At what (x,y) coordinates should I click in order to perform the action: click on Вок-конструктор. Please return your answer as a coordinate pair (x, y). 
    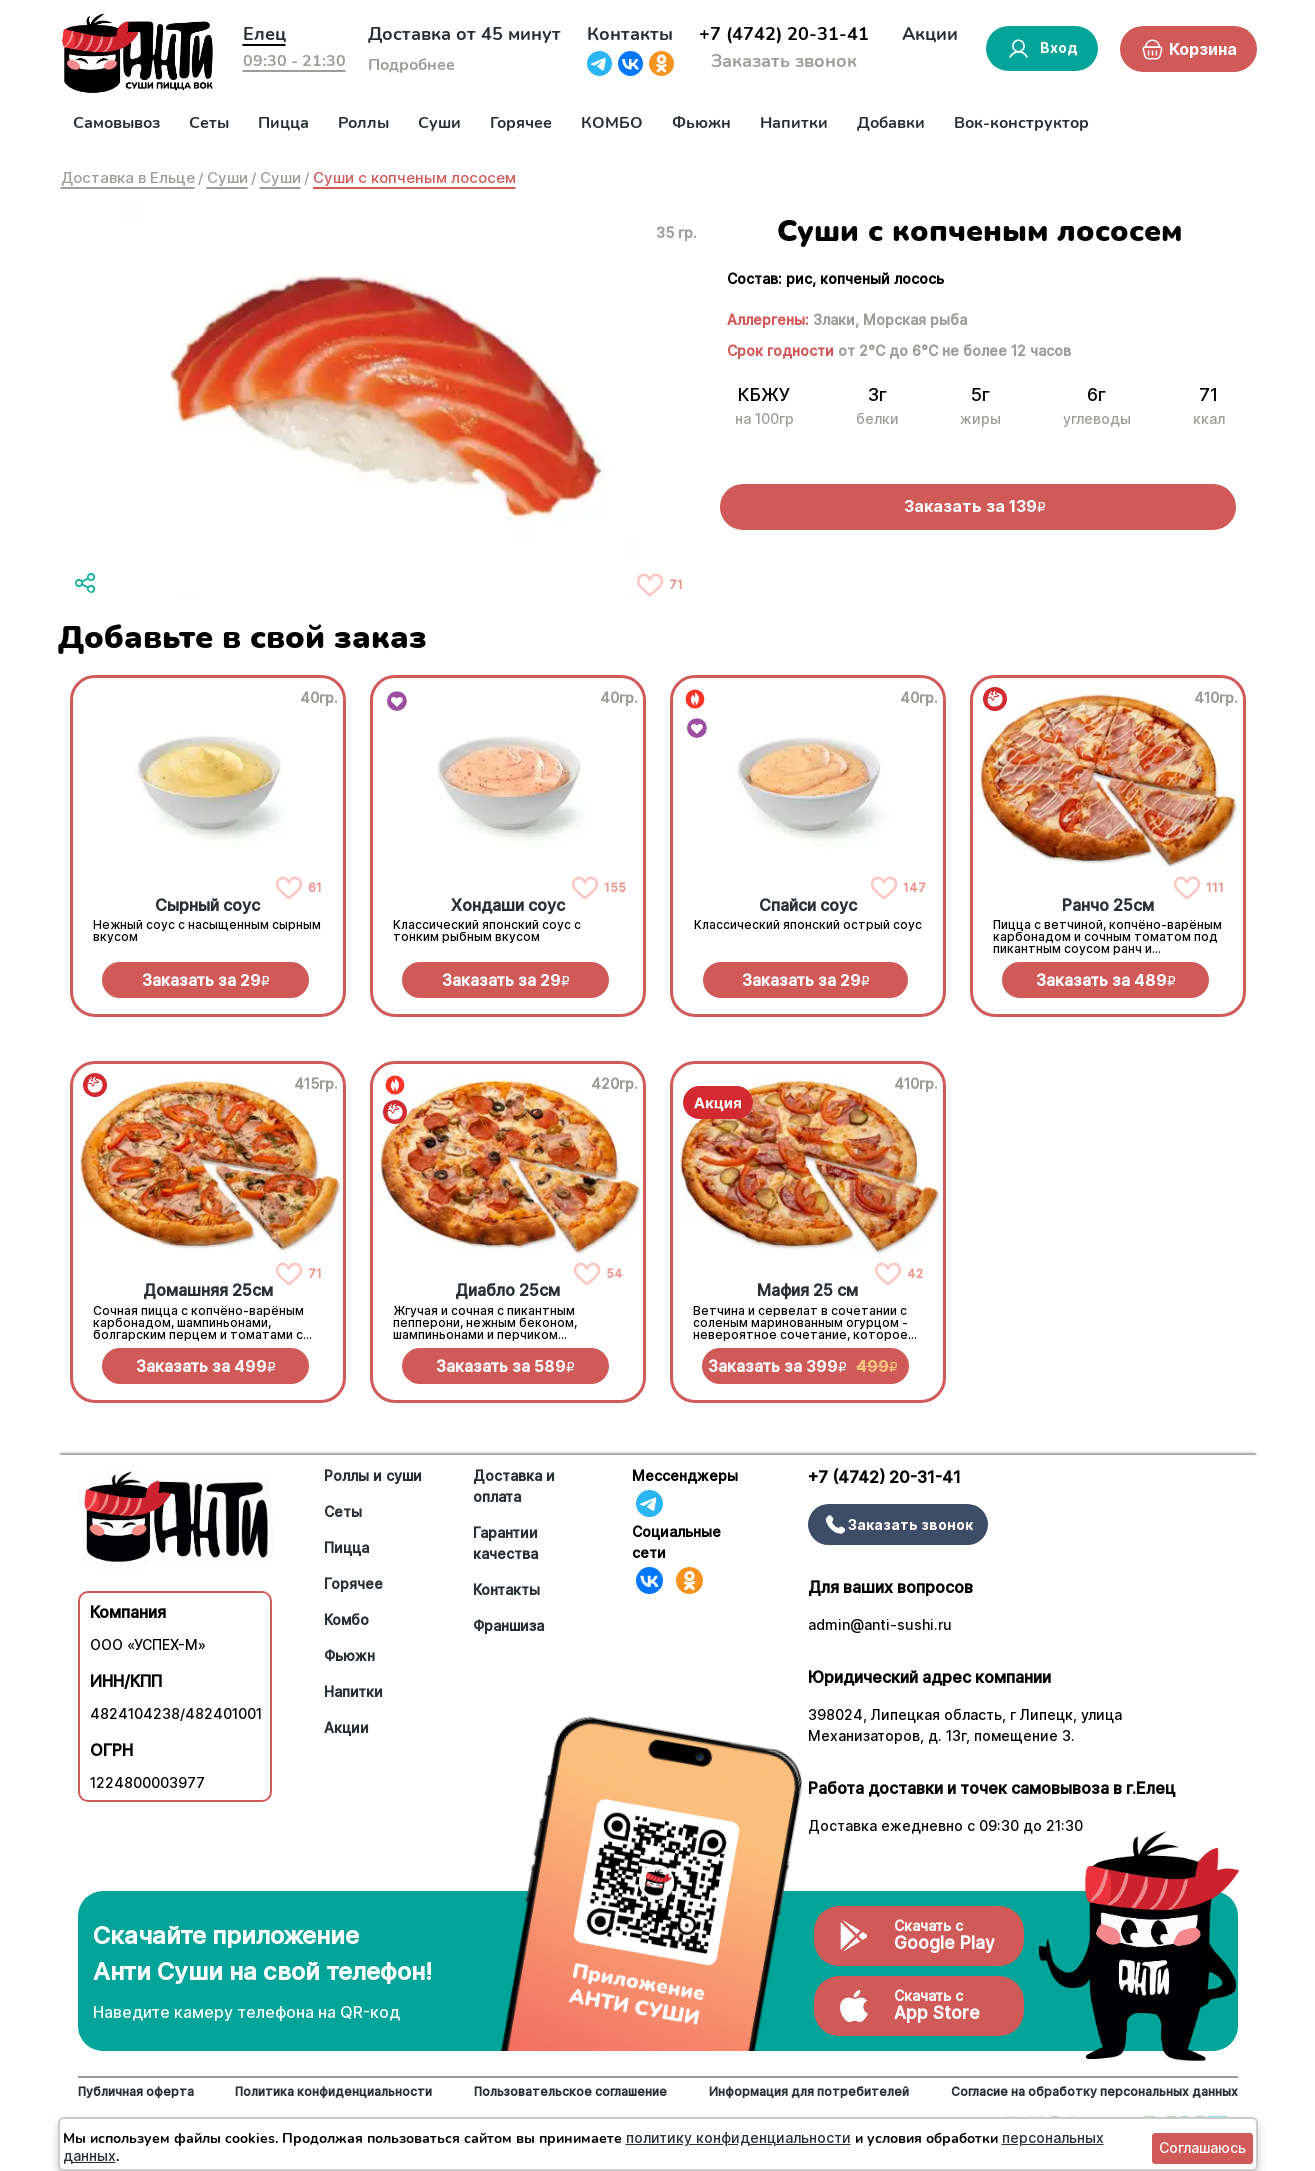
    Looking at the image, I should click on (1021, 123).